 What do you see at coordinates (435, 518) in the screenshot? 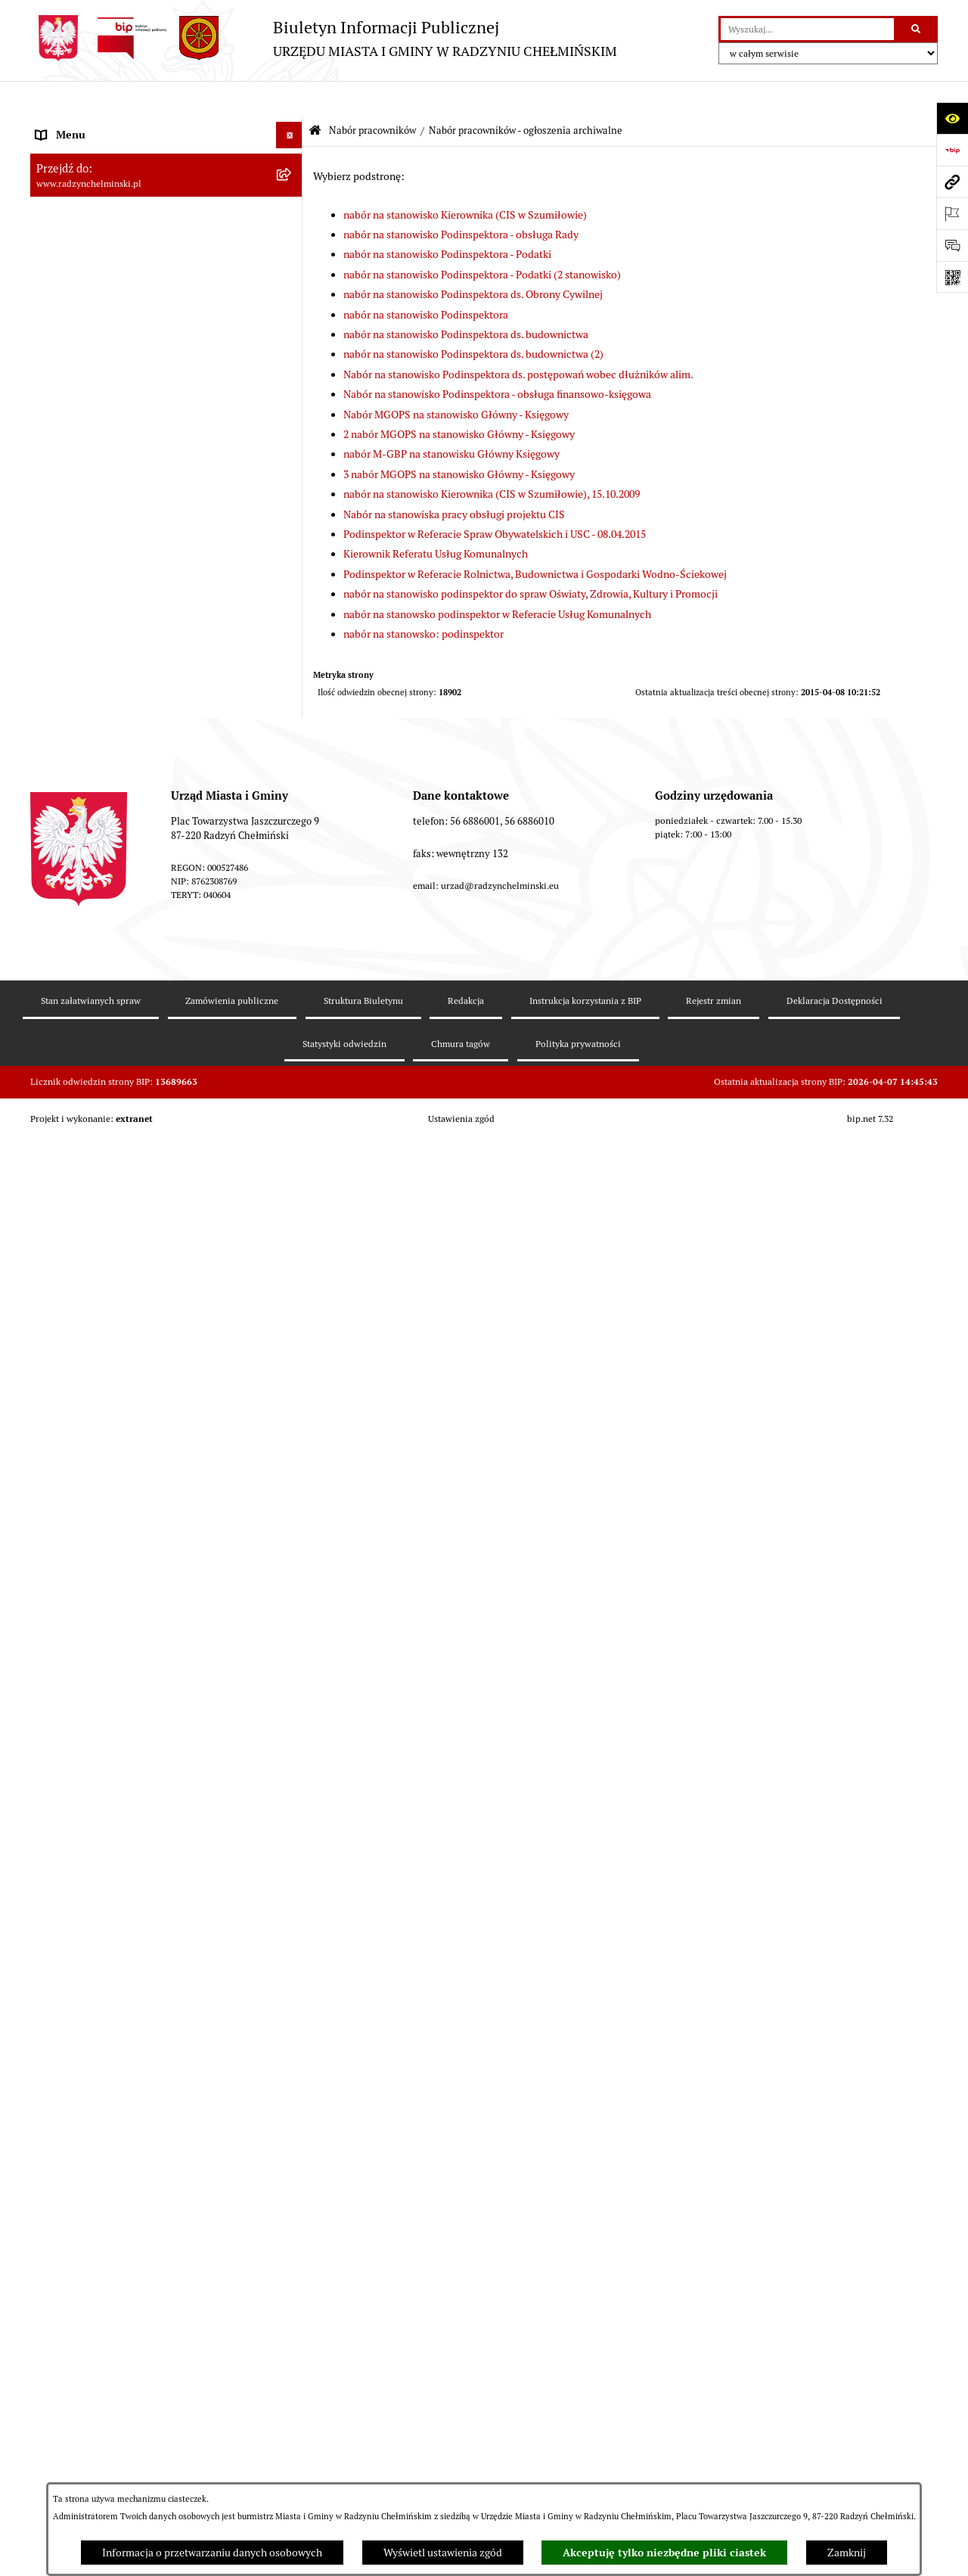
I see `Kierownik Referatu Usług Komunalnych` at bounding box center [435, 518].